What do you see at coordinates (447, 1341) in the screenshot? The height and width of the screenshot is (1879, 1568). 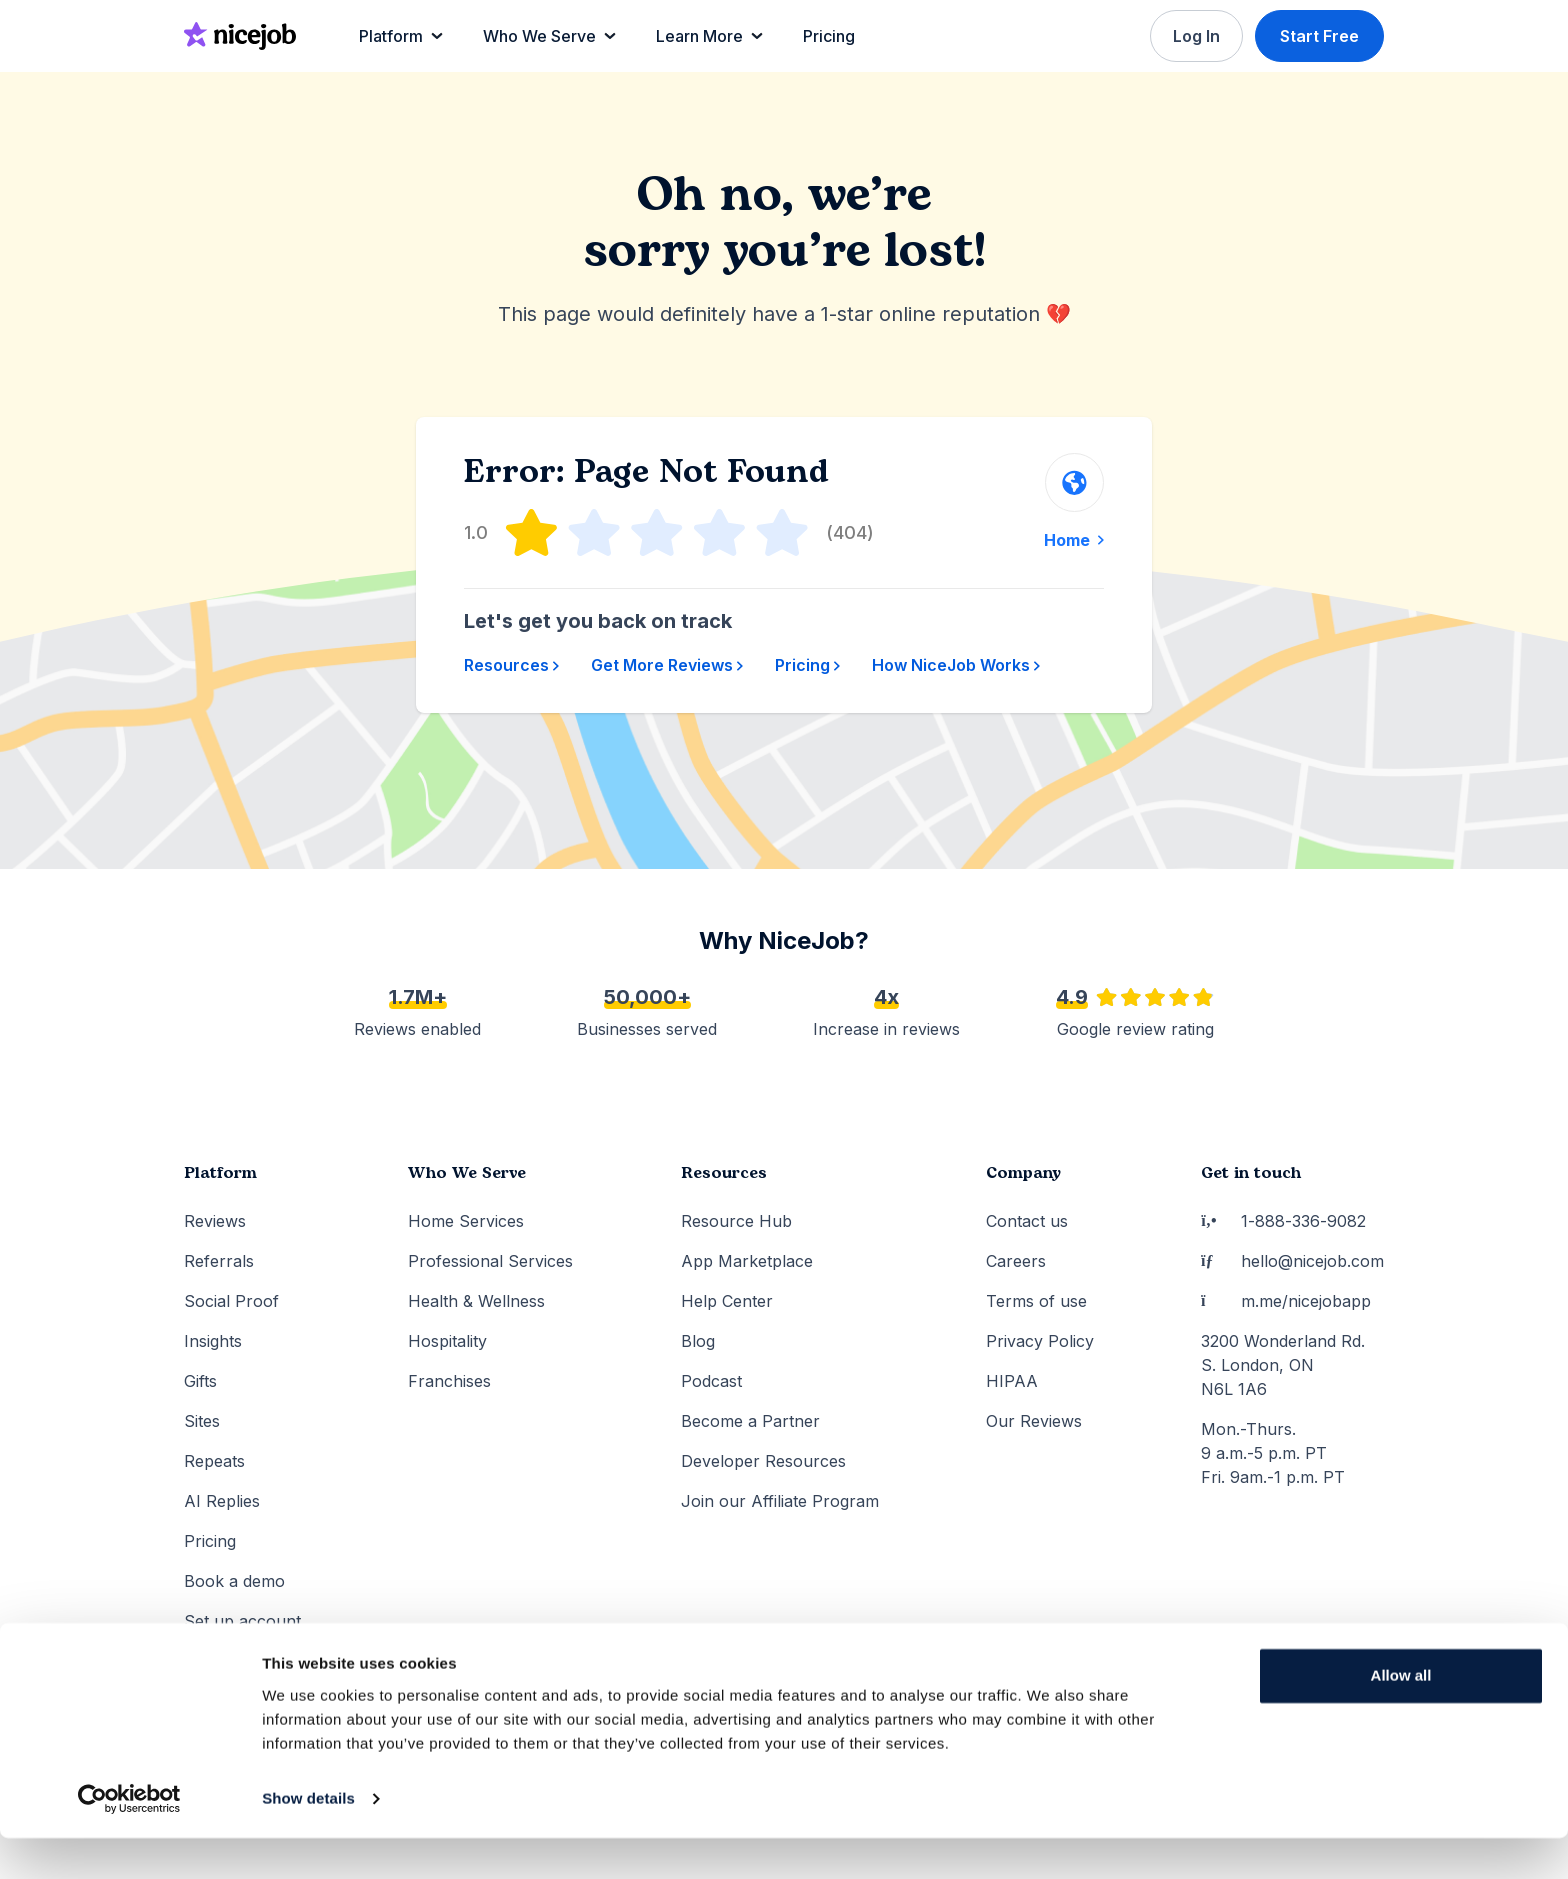 I see `Hospitality` at bounding box center [447, 1341].